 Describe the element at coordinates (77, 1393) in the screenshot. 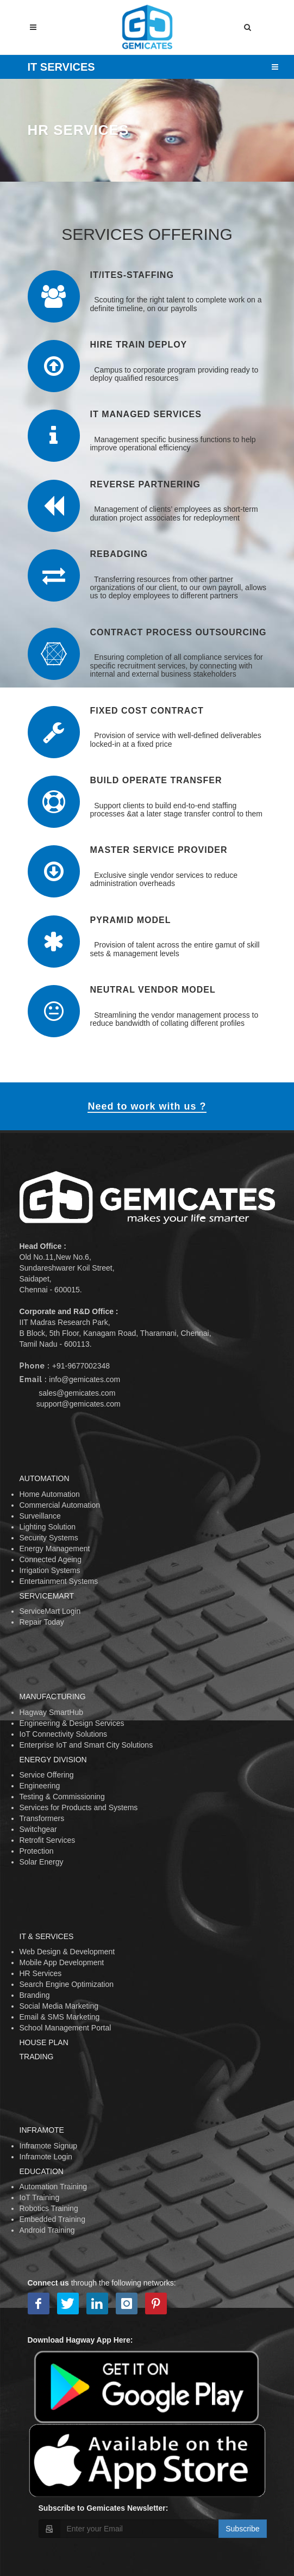

I see `sales@gemicates.com` at that location.